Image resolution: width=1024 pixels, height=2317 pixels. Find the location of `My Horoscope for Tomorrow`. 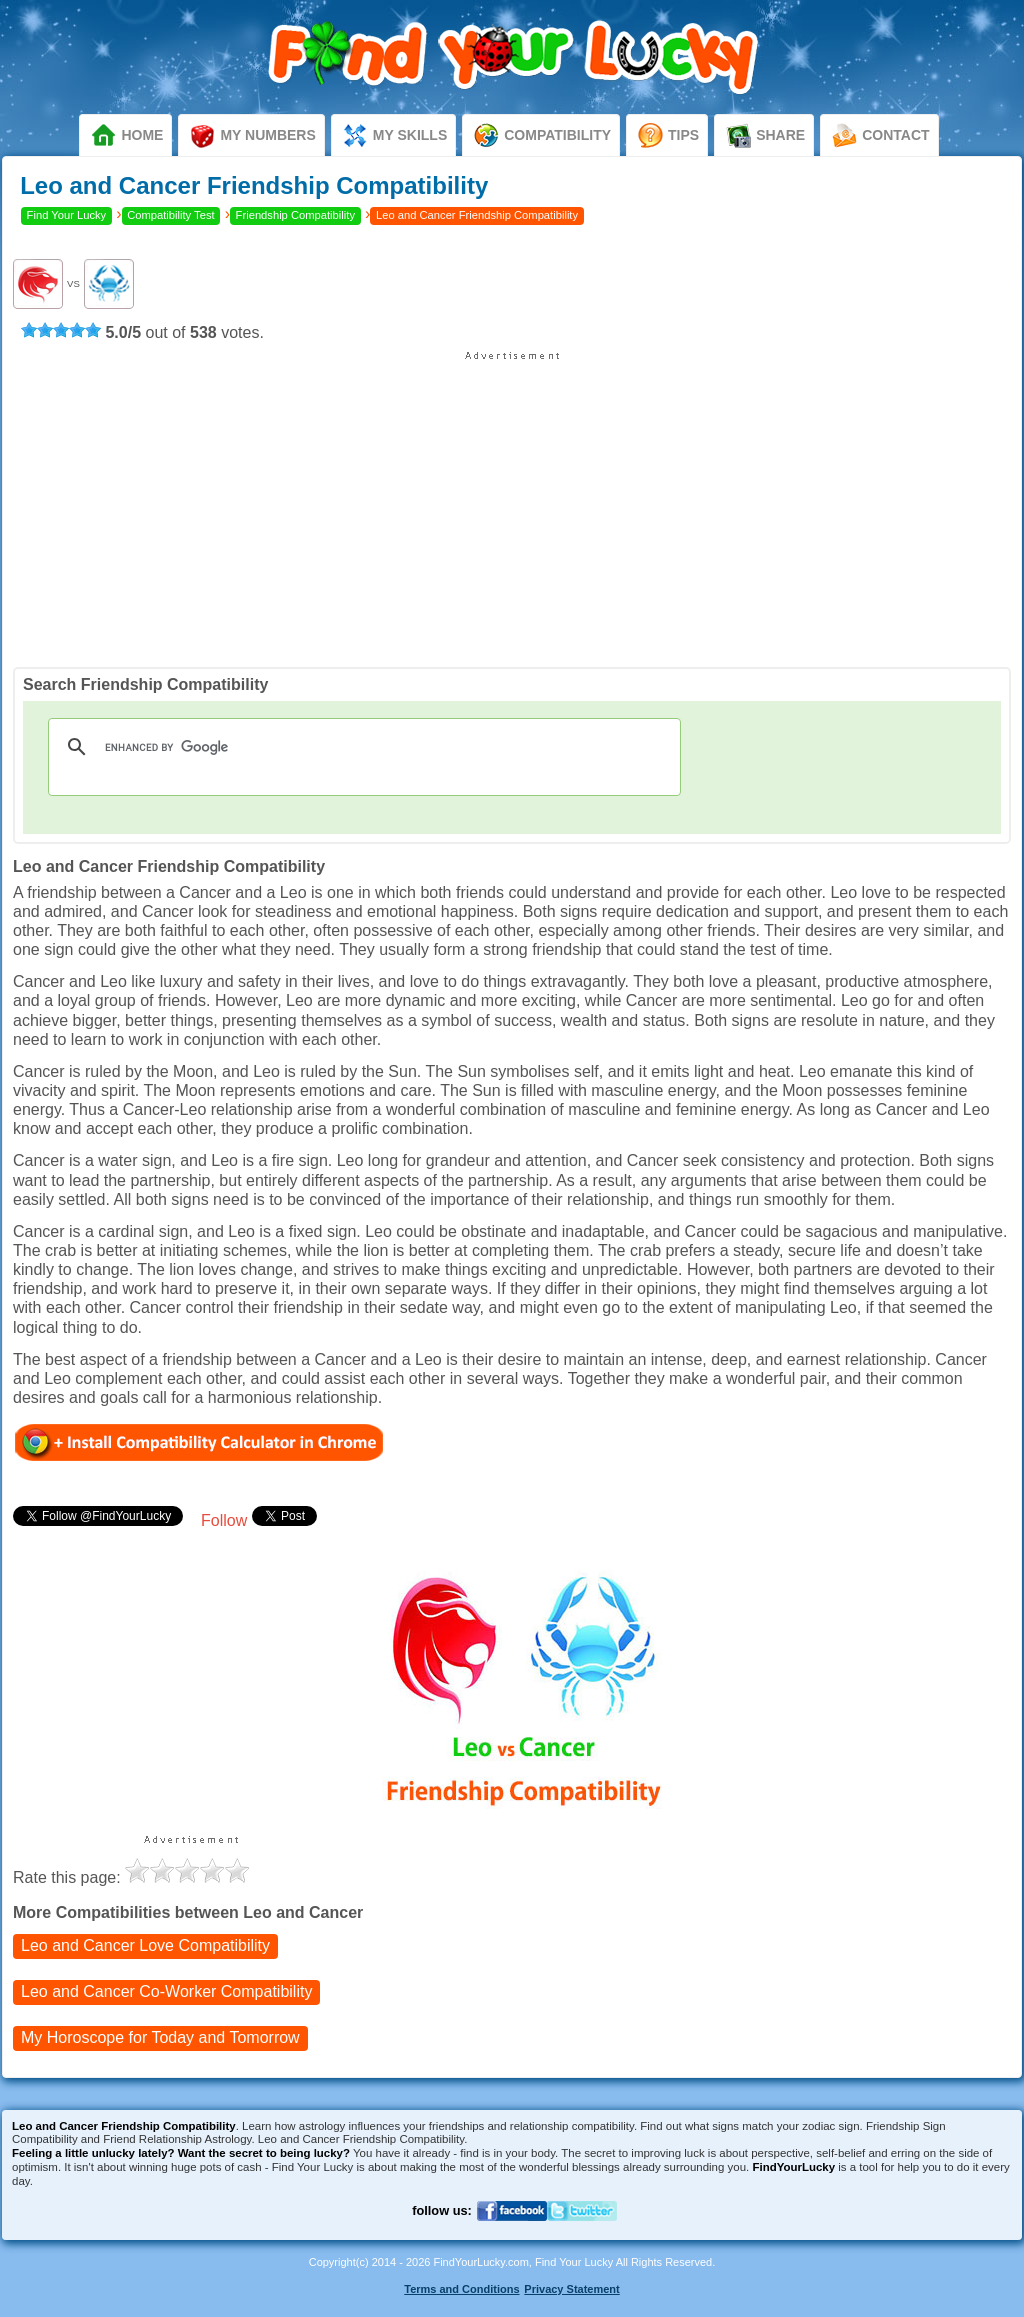

My Horoscope for Tomorrow is located at coordinates (160, 2037).